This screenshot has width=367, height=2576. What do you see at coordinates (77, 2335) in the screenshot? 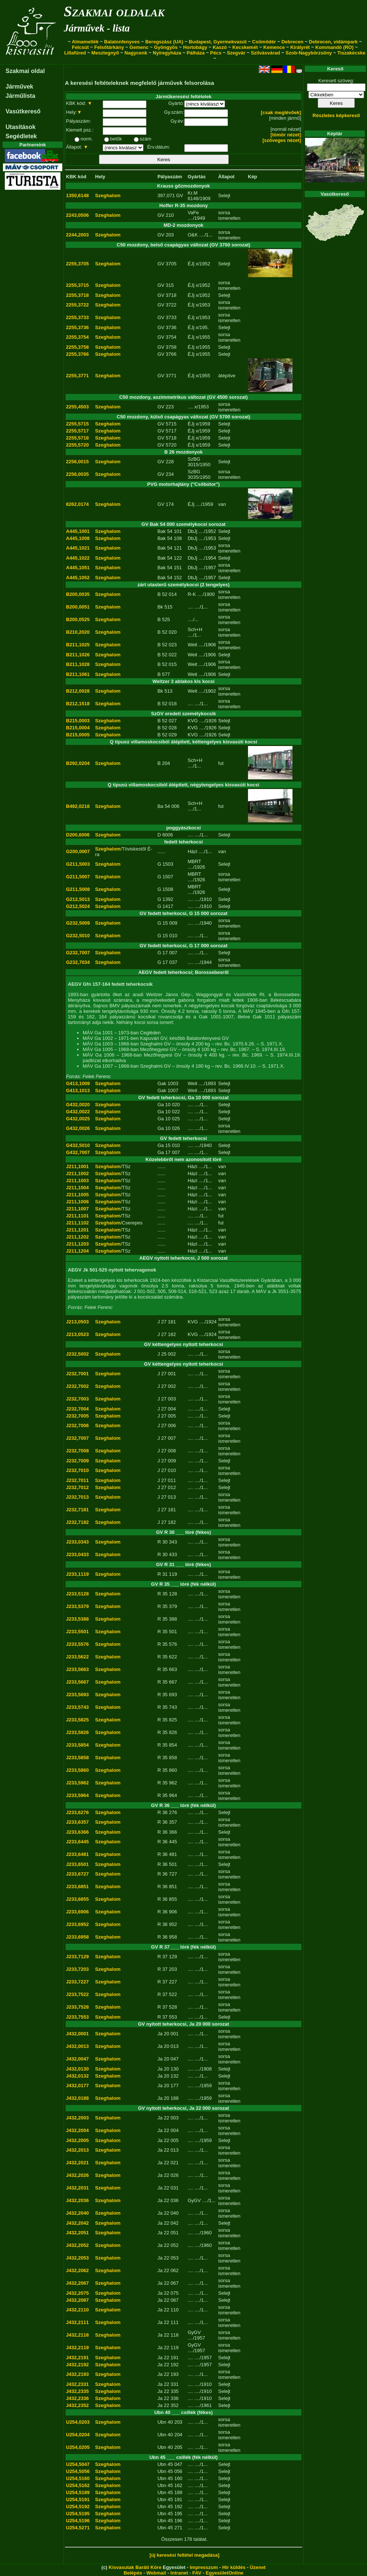
I see `J432,2118` at bounding box center [77, 2335].